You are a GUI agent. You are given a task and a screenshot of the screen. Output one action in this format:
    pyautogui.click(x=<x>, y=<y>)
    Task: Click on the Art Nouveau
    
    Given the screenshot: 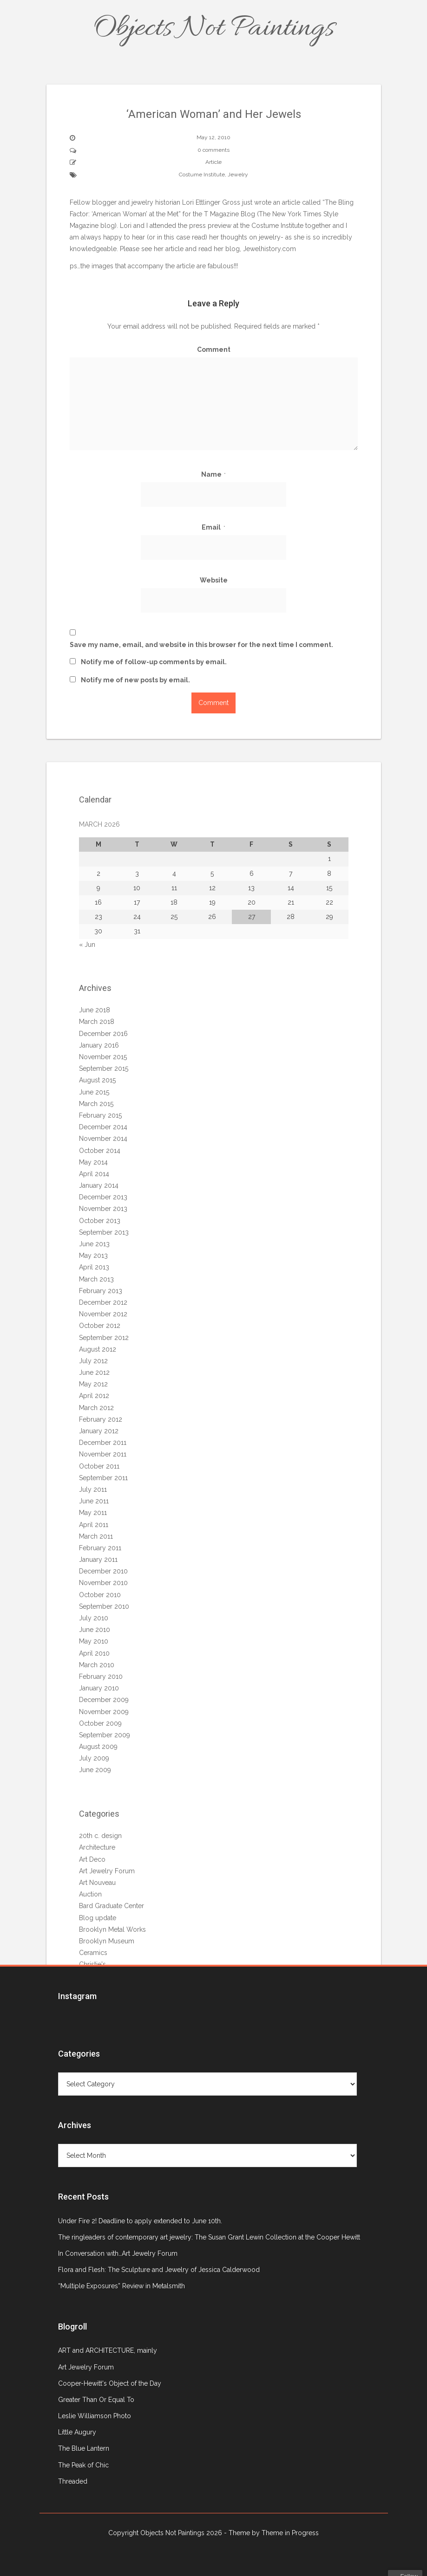 What is the action you would take?
    pyautogui.click(x=97, y=1882)
    